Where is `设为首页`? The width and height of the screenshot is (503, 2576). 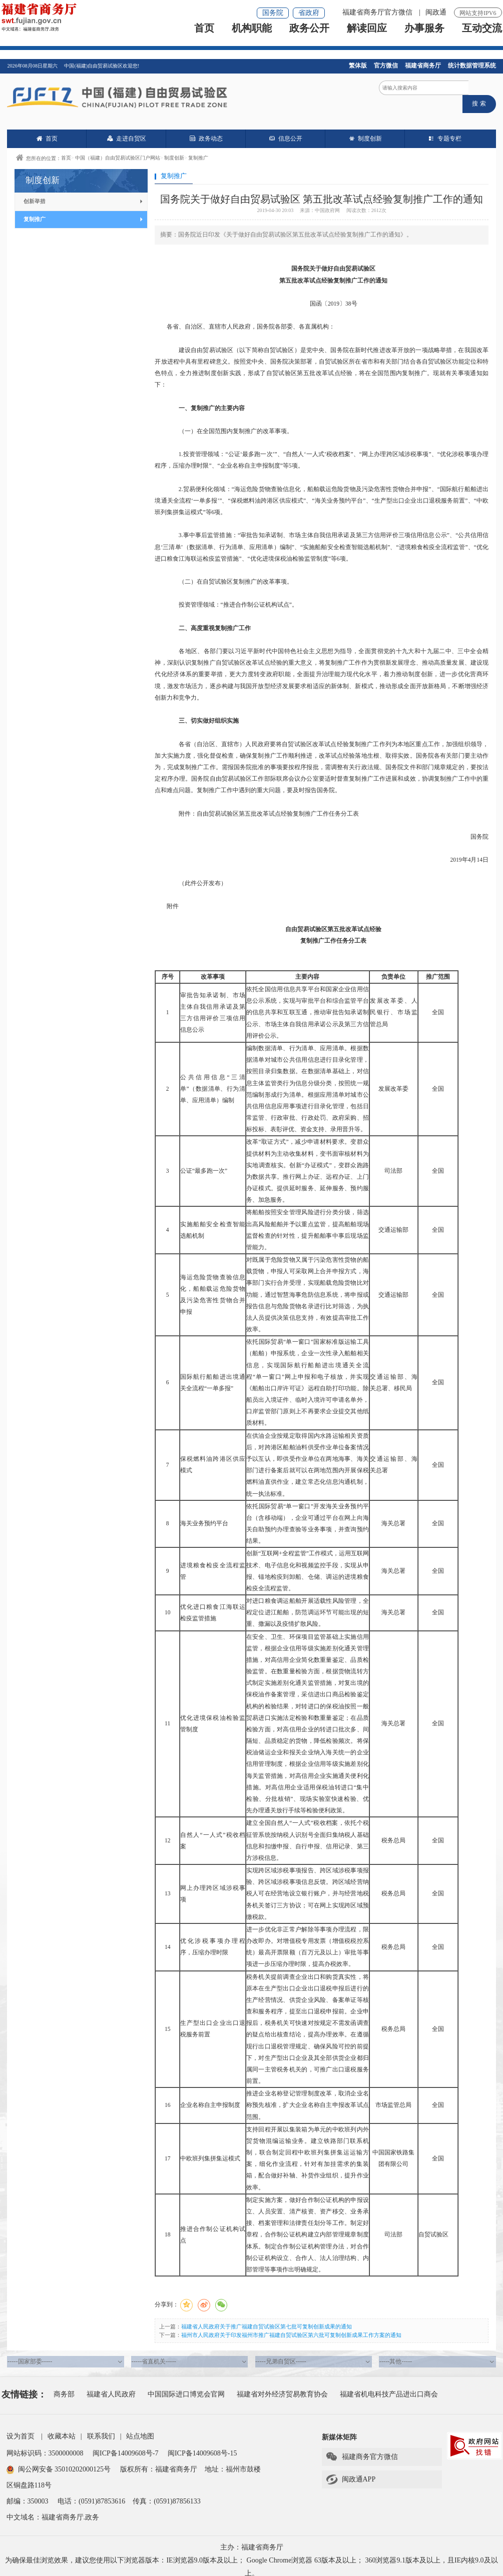 设为首页 is located at coordinates (21, 2427).